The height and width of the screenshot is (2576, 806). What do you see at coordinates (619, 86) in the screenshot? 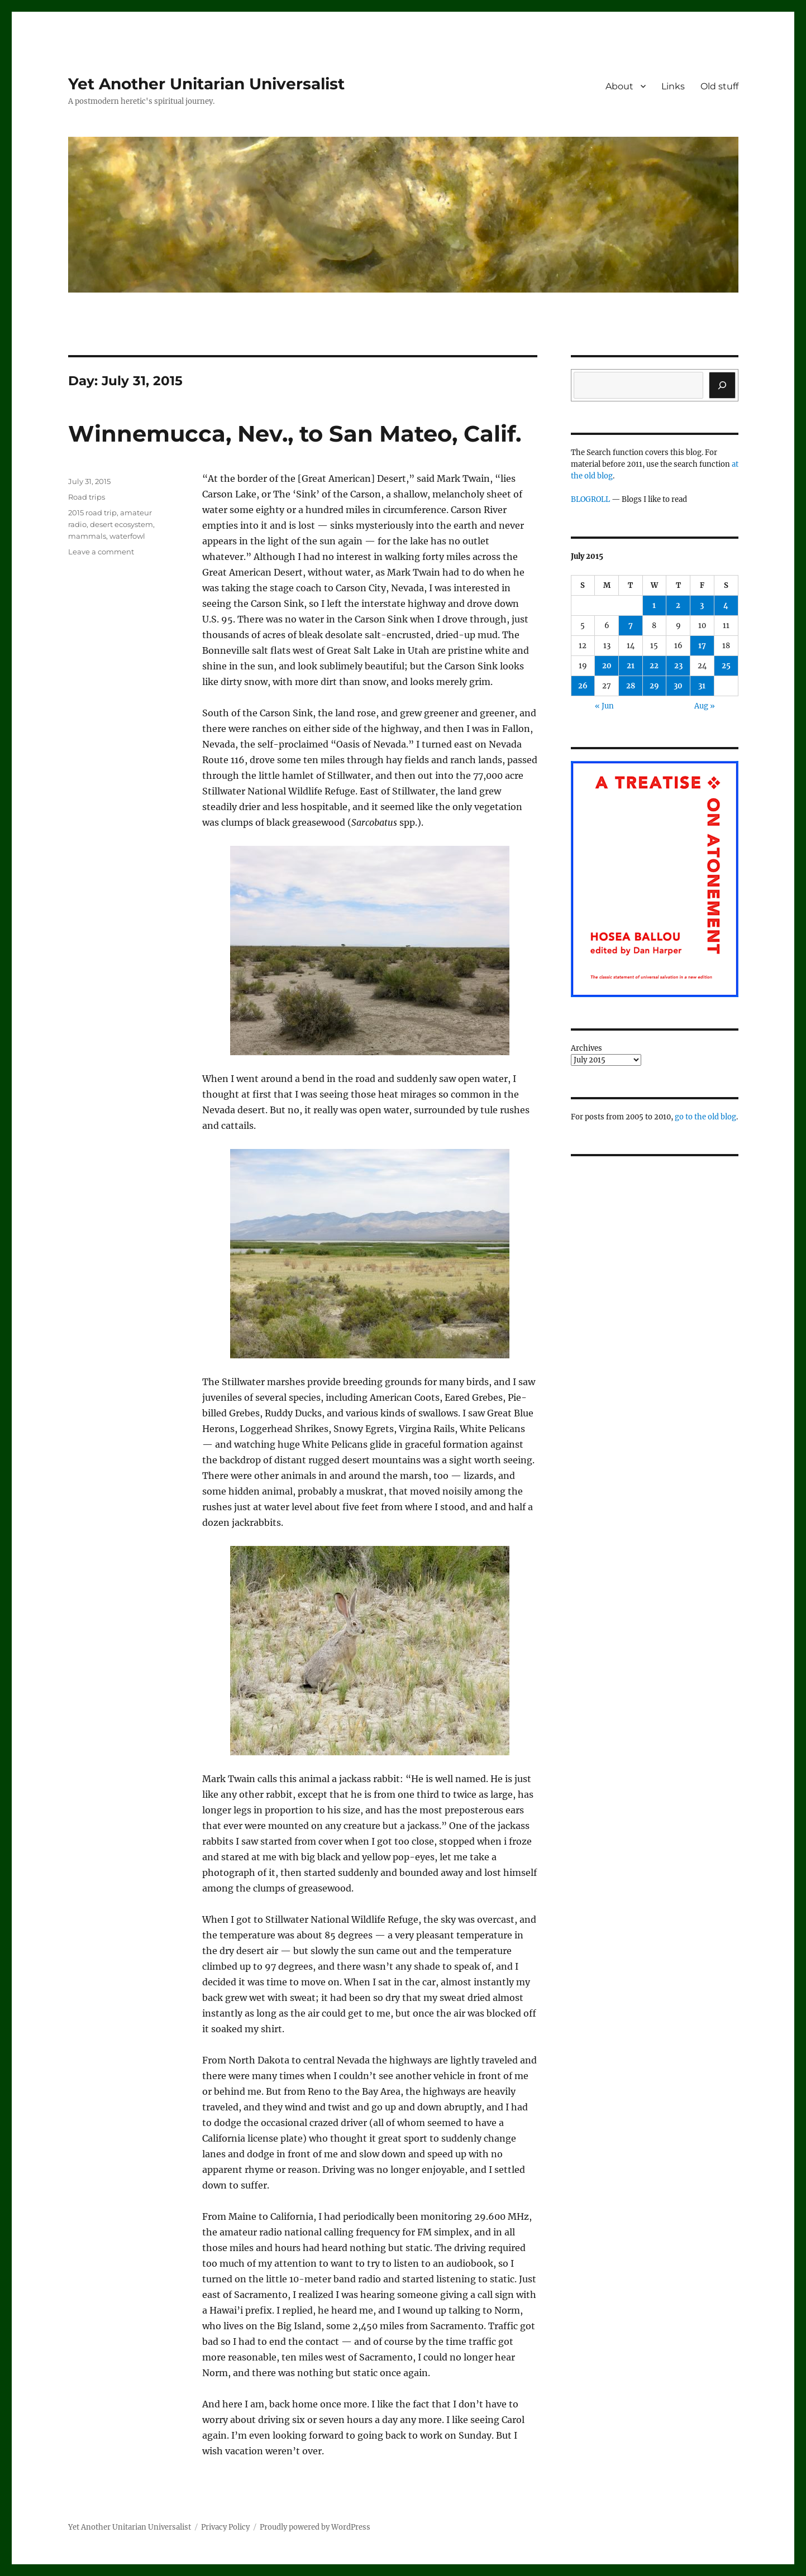
I see `About` at bounding box center [619, 86].